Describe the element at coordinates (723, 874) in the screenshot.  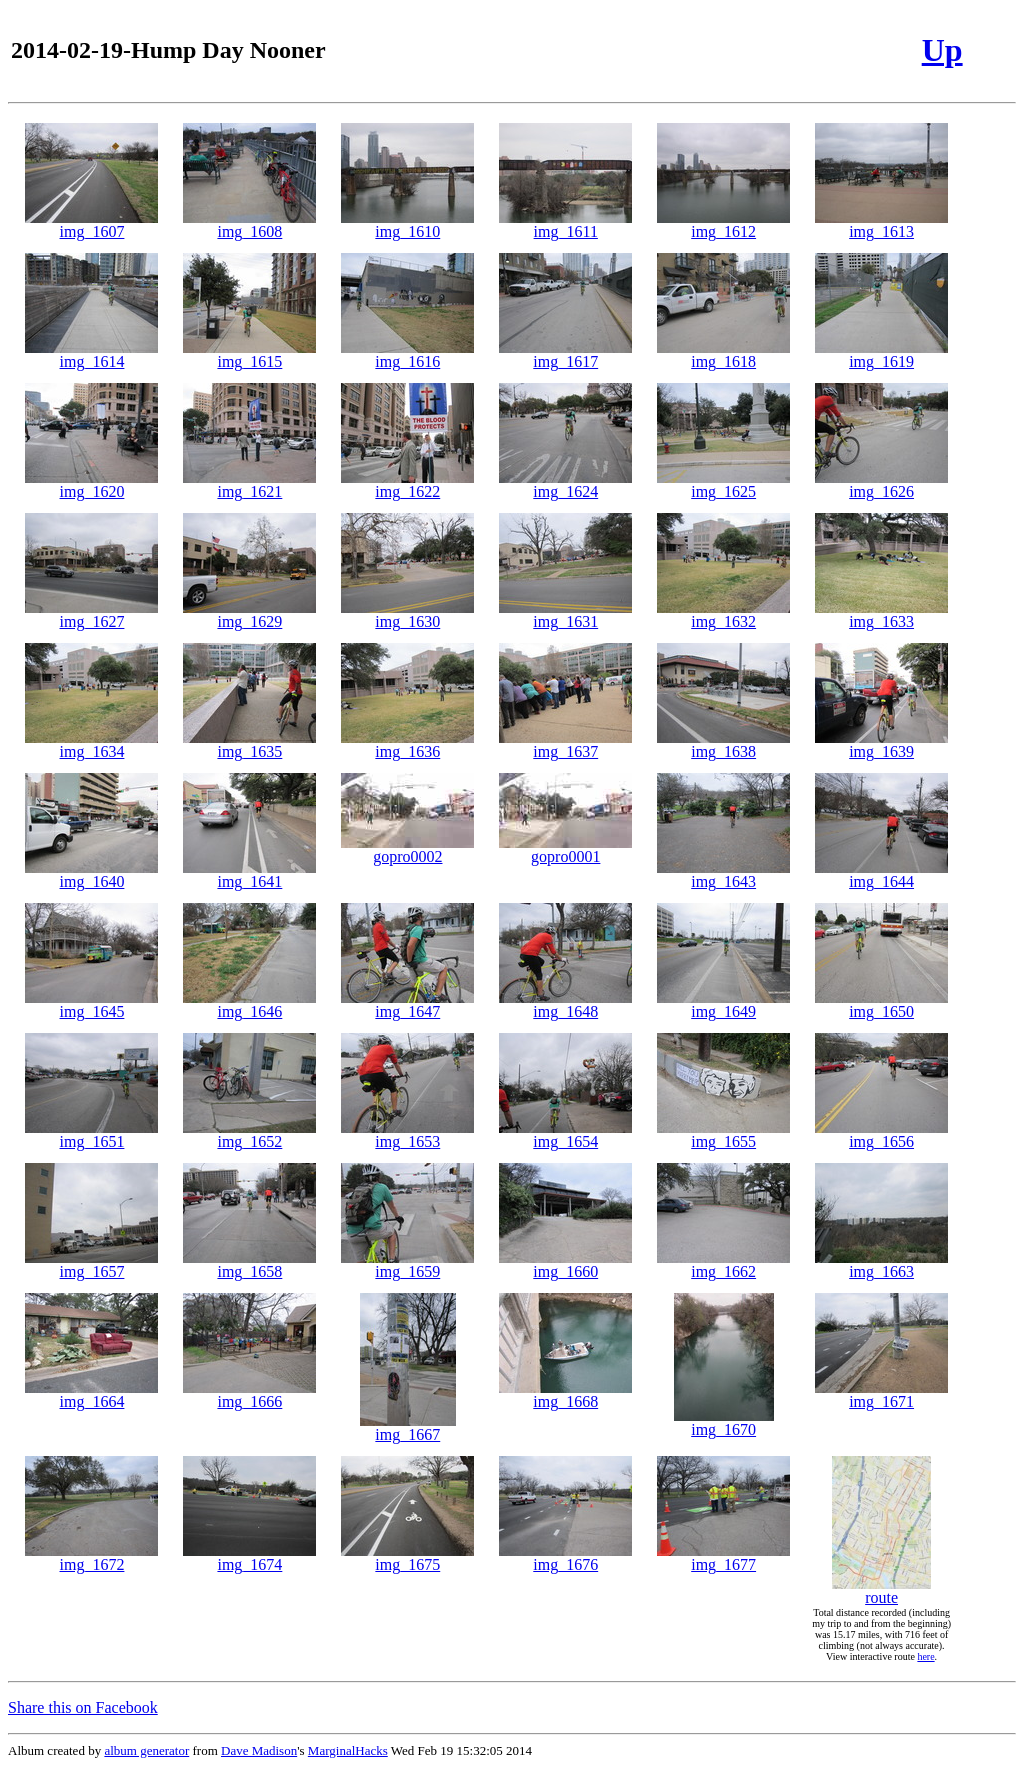
I see `img_1643` at that location.